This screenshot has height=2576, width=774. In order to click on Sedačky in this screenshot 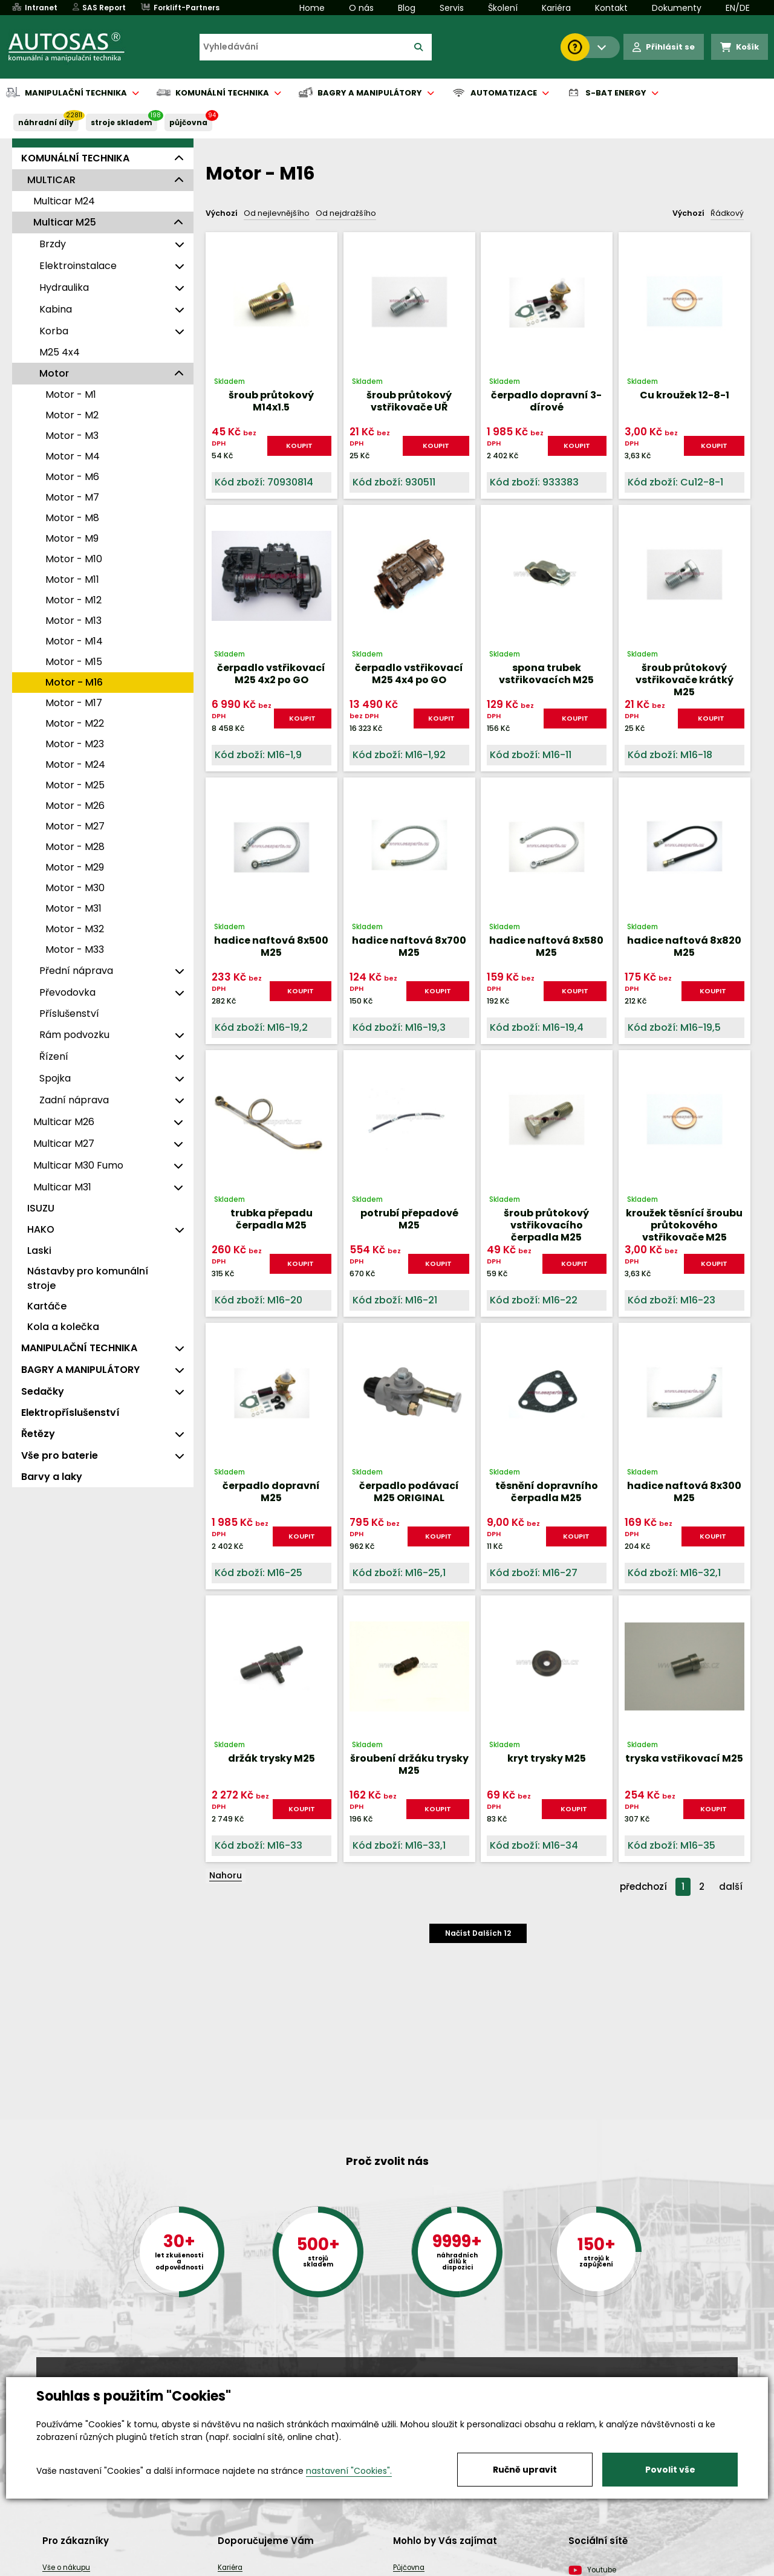, I will do `click(42, 1391)`.